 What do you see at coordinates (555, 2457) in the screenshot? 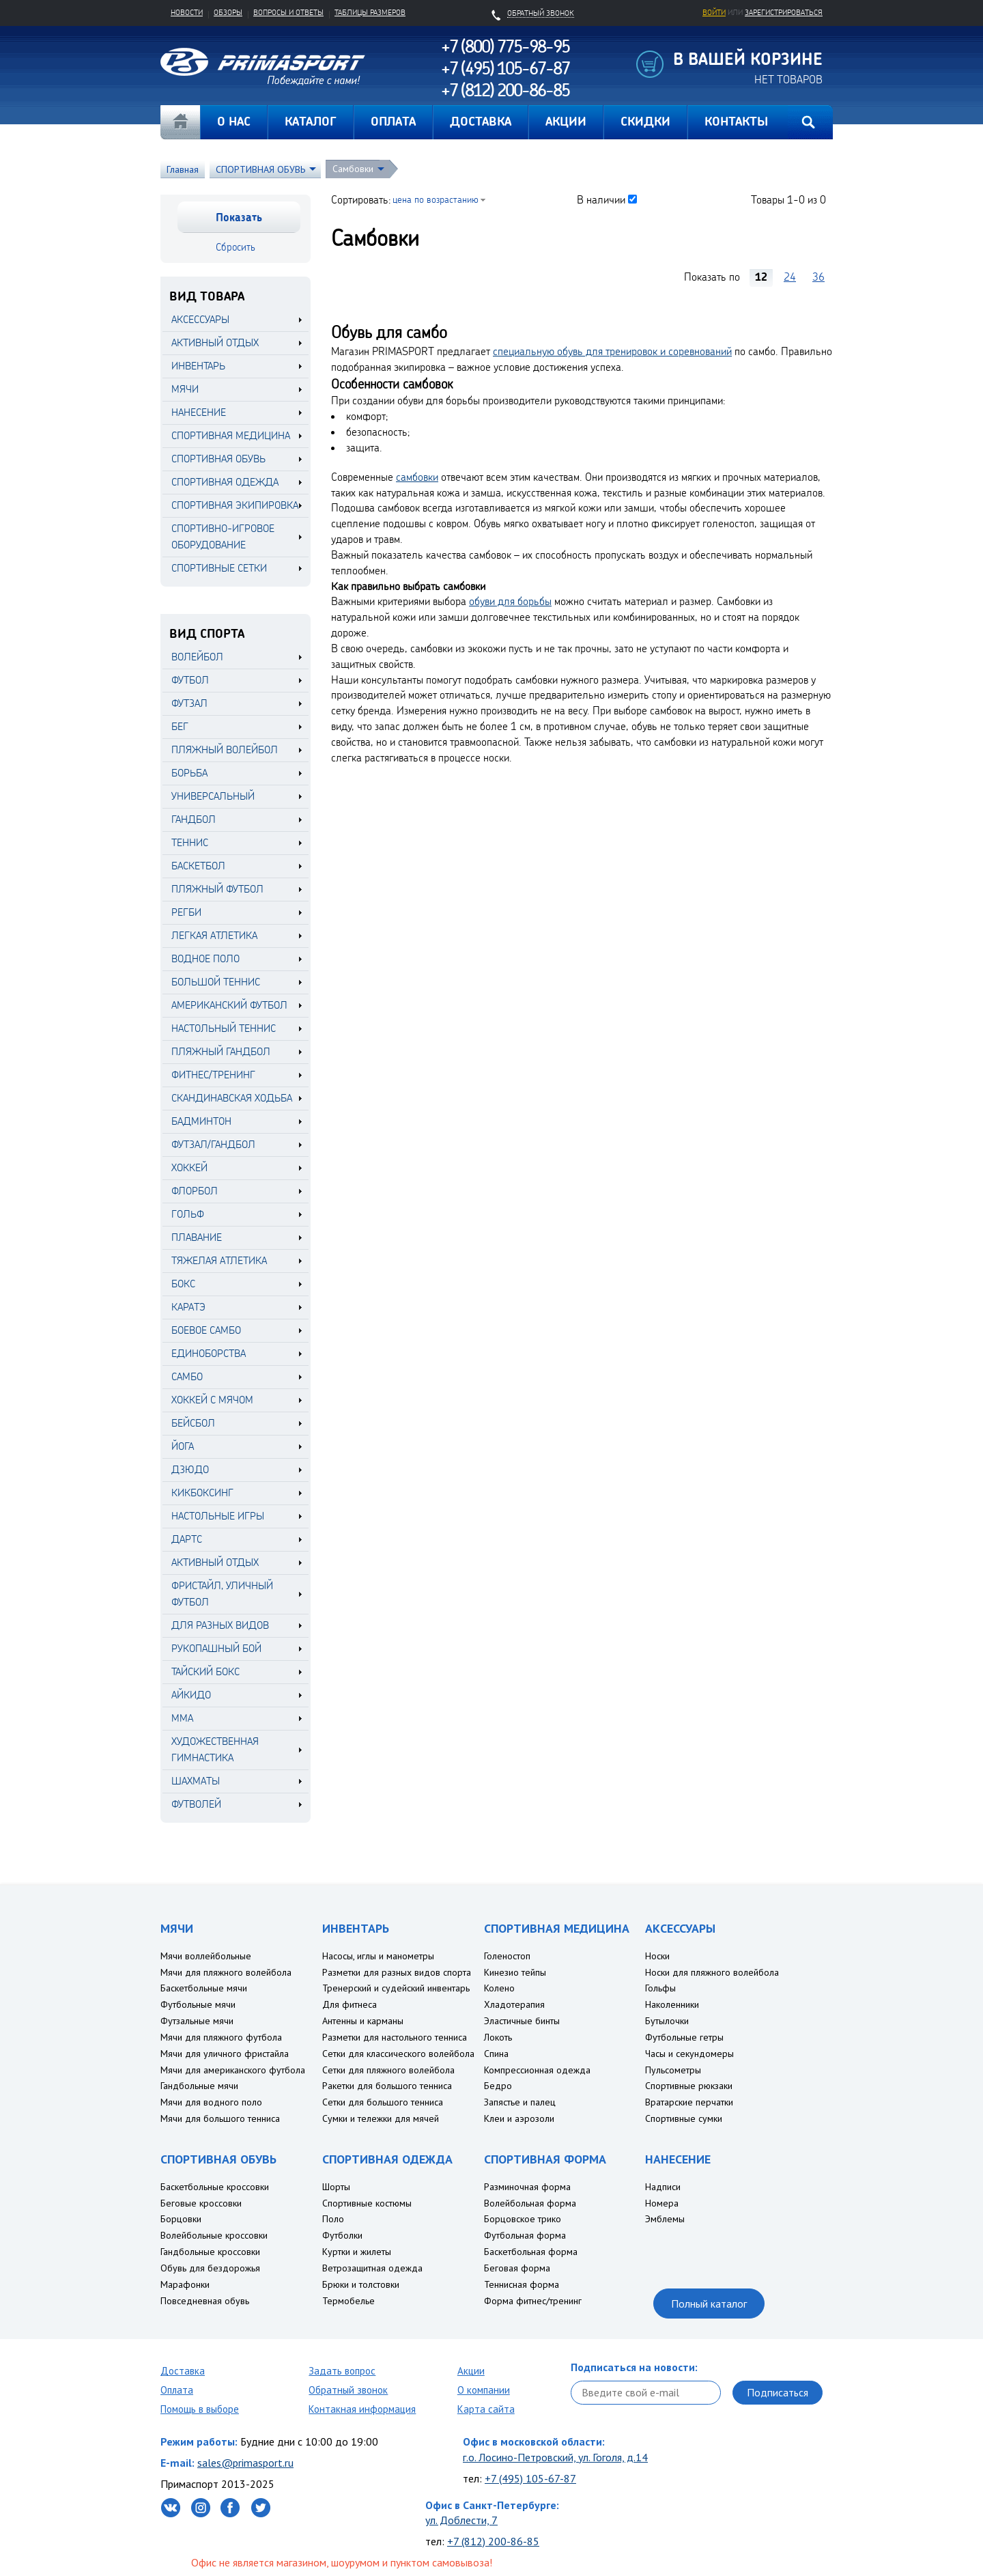
I see `г.о. Лосино-Петровский, ул. Гоголя, д.14` at bounding box center [555, 2457].